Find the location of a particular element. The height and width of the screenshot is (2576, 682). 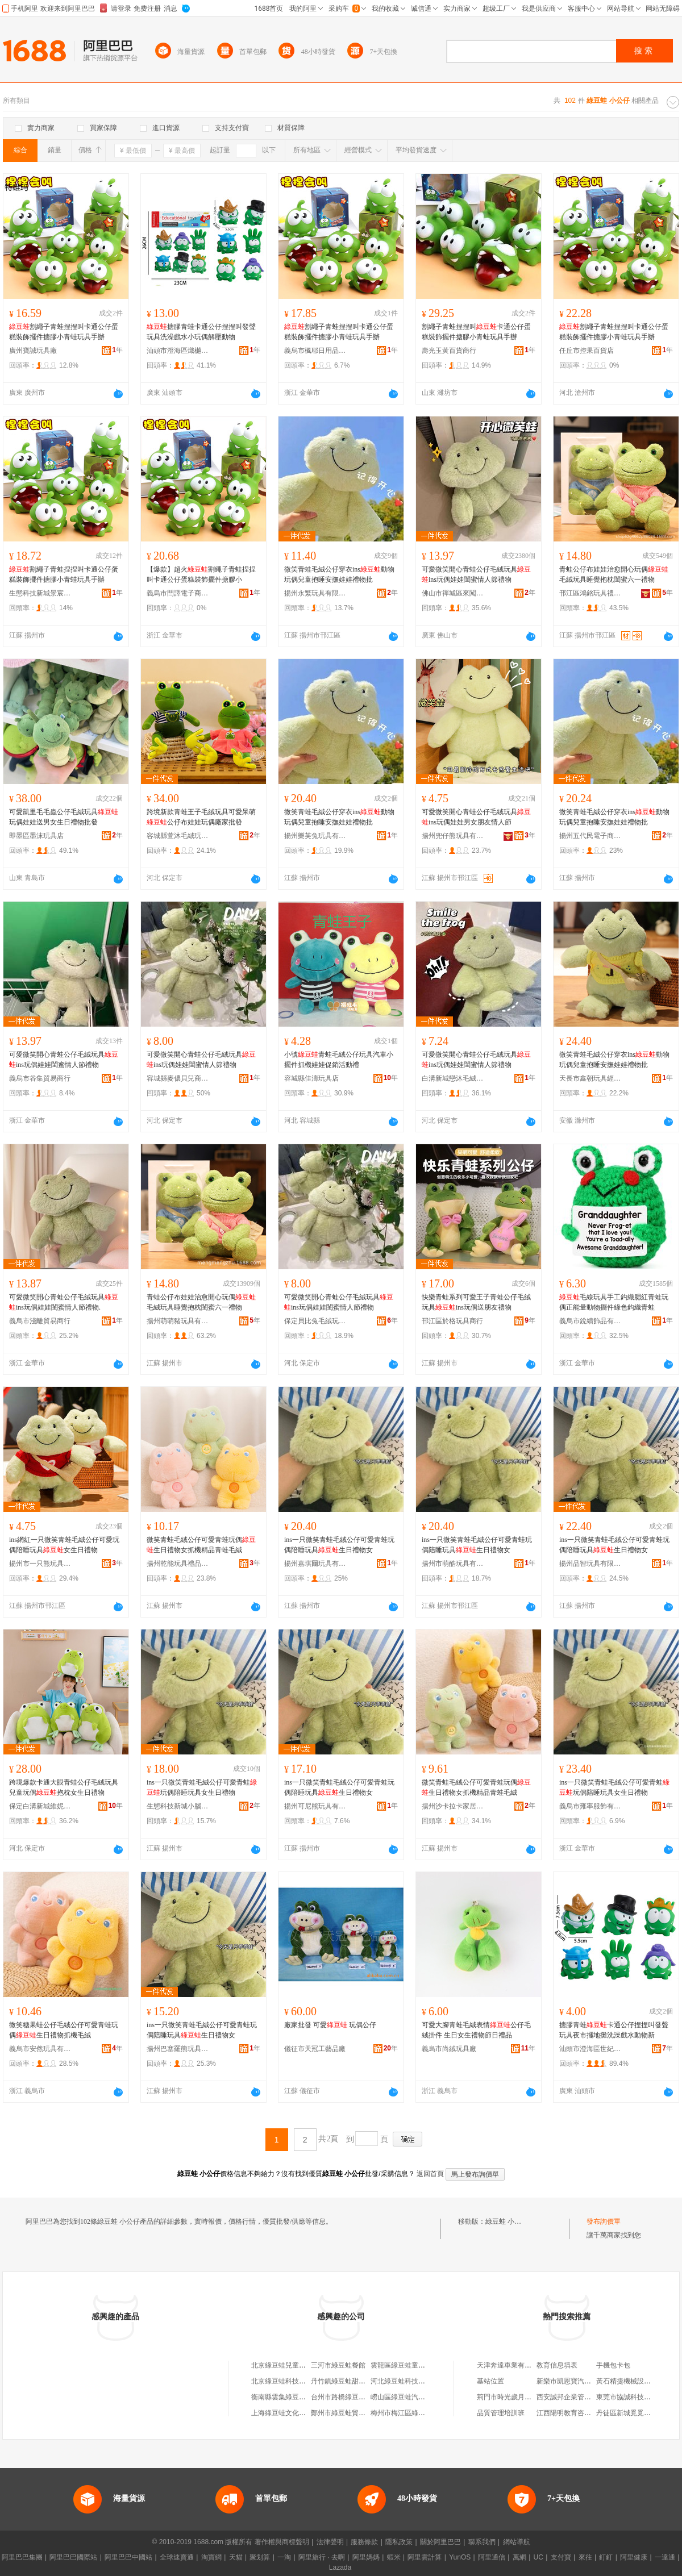

青蛙公仔布娃娃治愈開心玩偶毛絨玩具睡覺抱枕閨蜜六一禮物 is located at coordinates (613, 574).